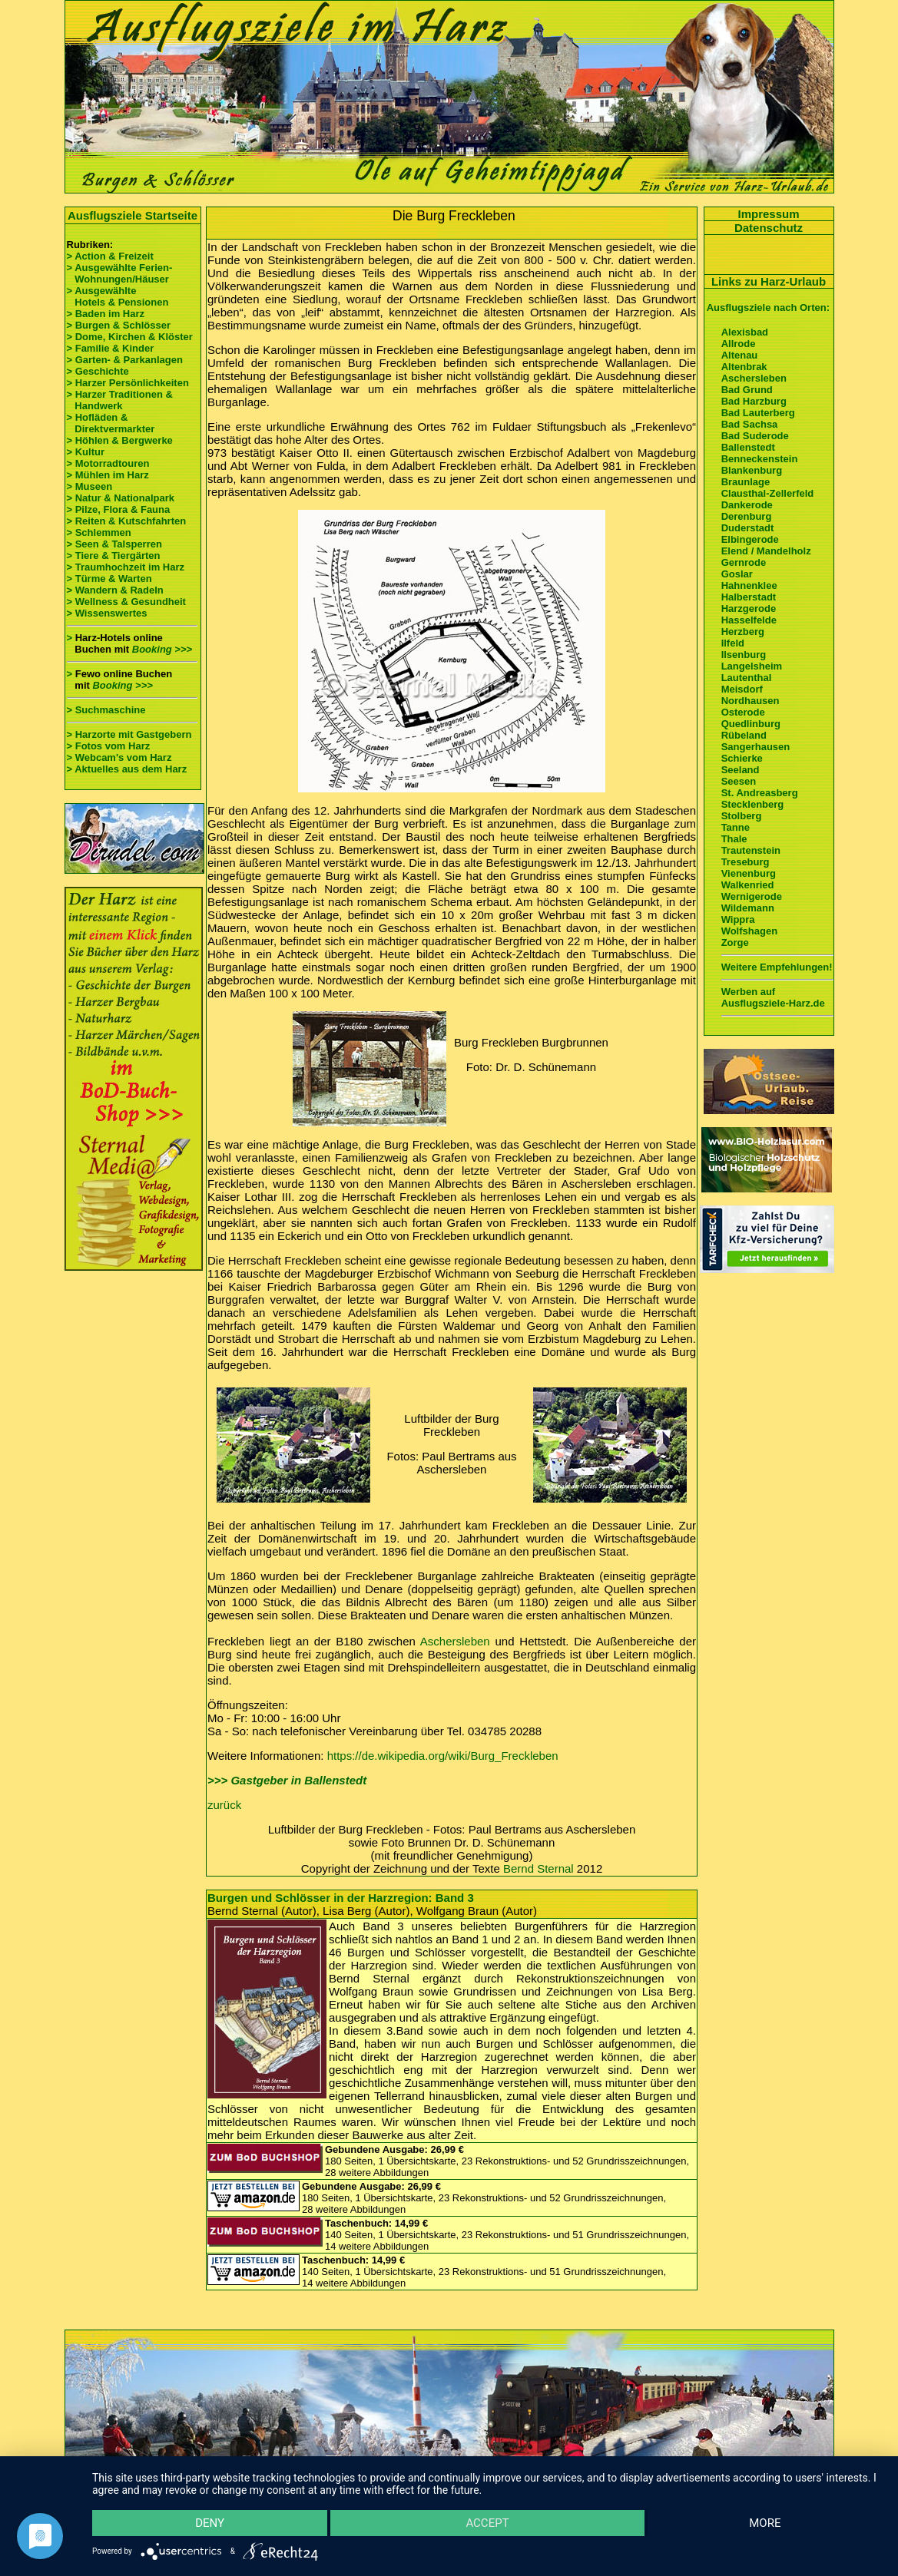  What do you see at coordinates (125, 359) in the screenshot?
I see `> Garten- & Parkanlagen` at bounding box center [125, 359].